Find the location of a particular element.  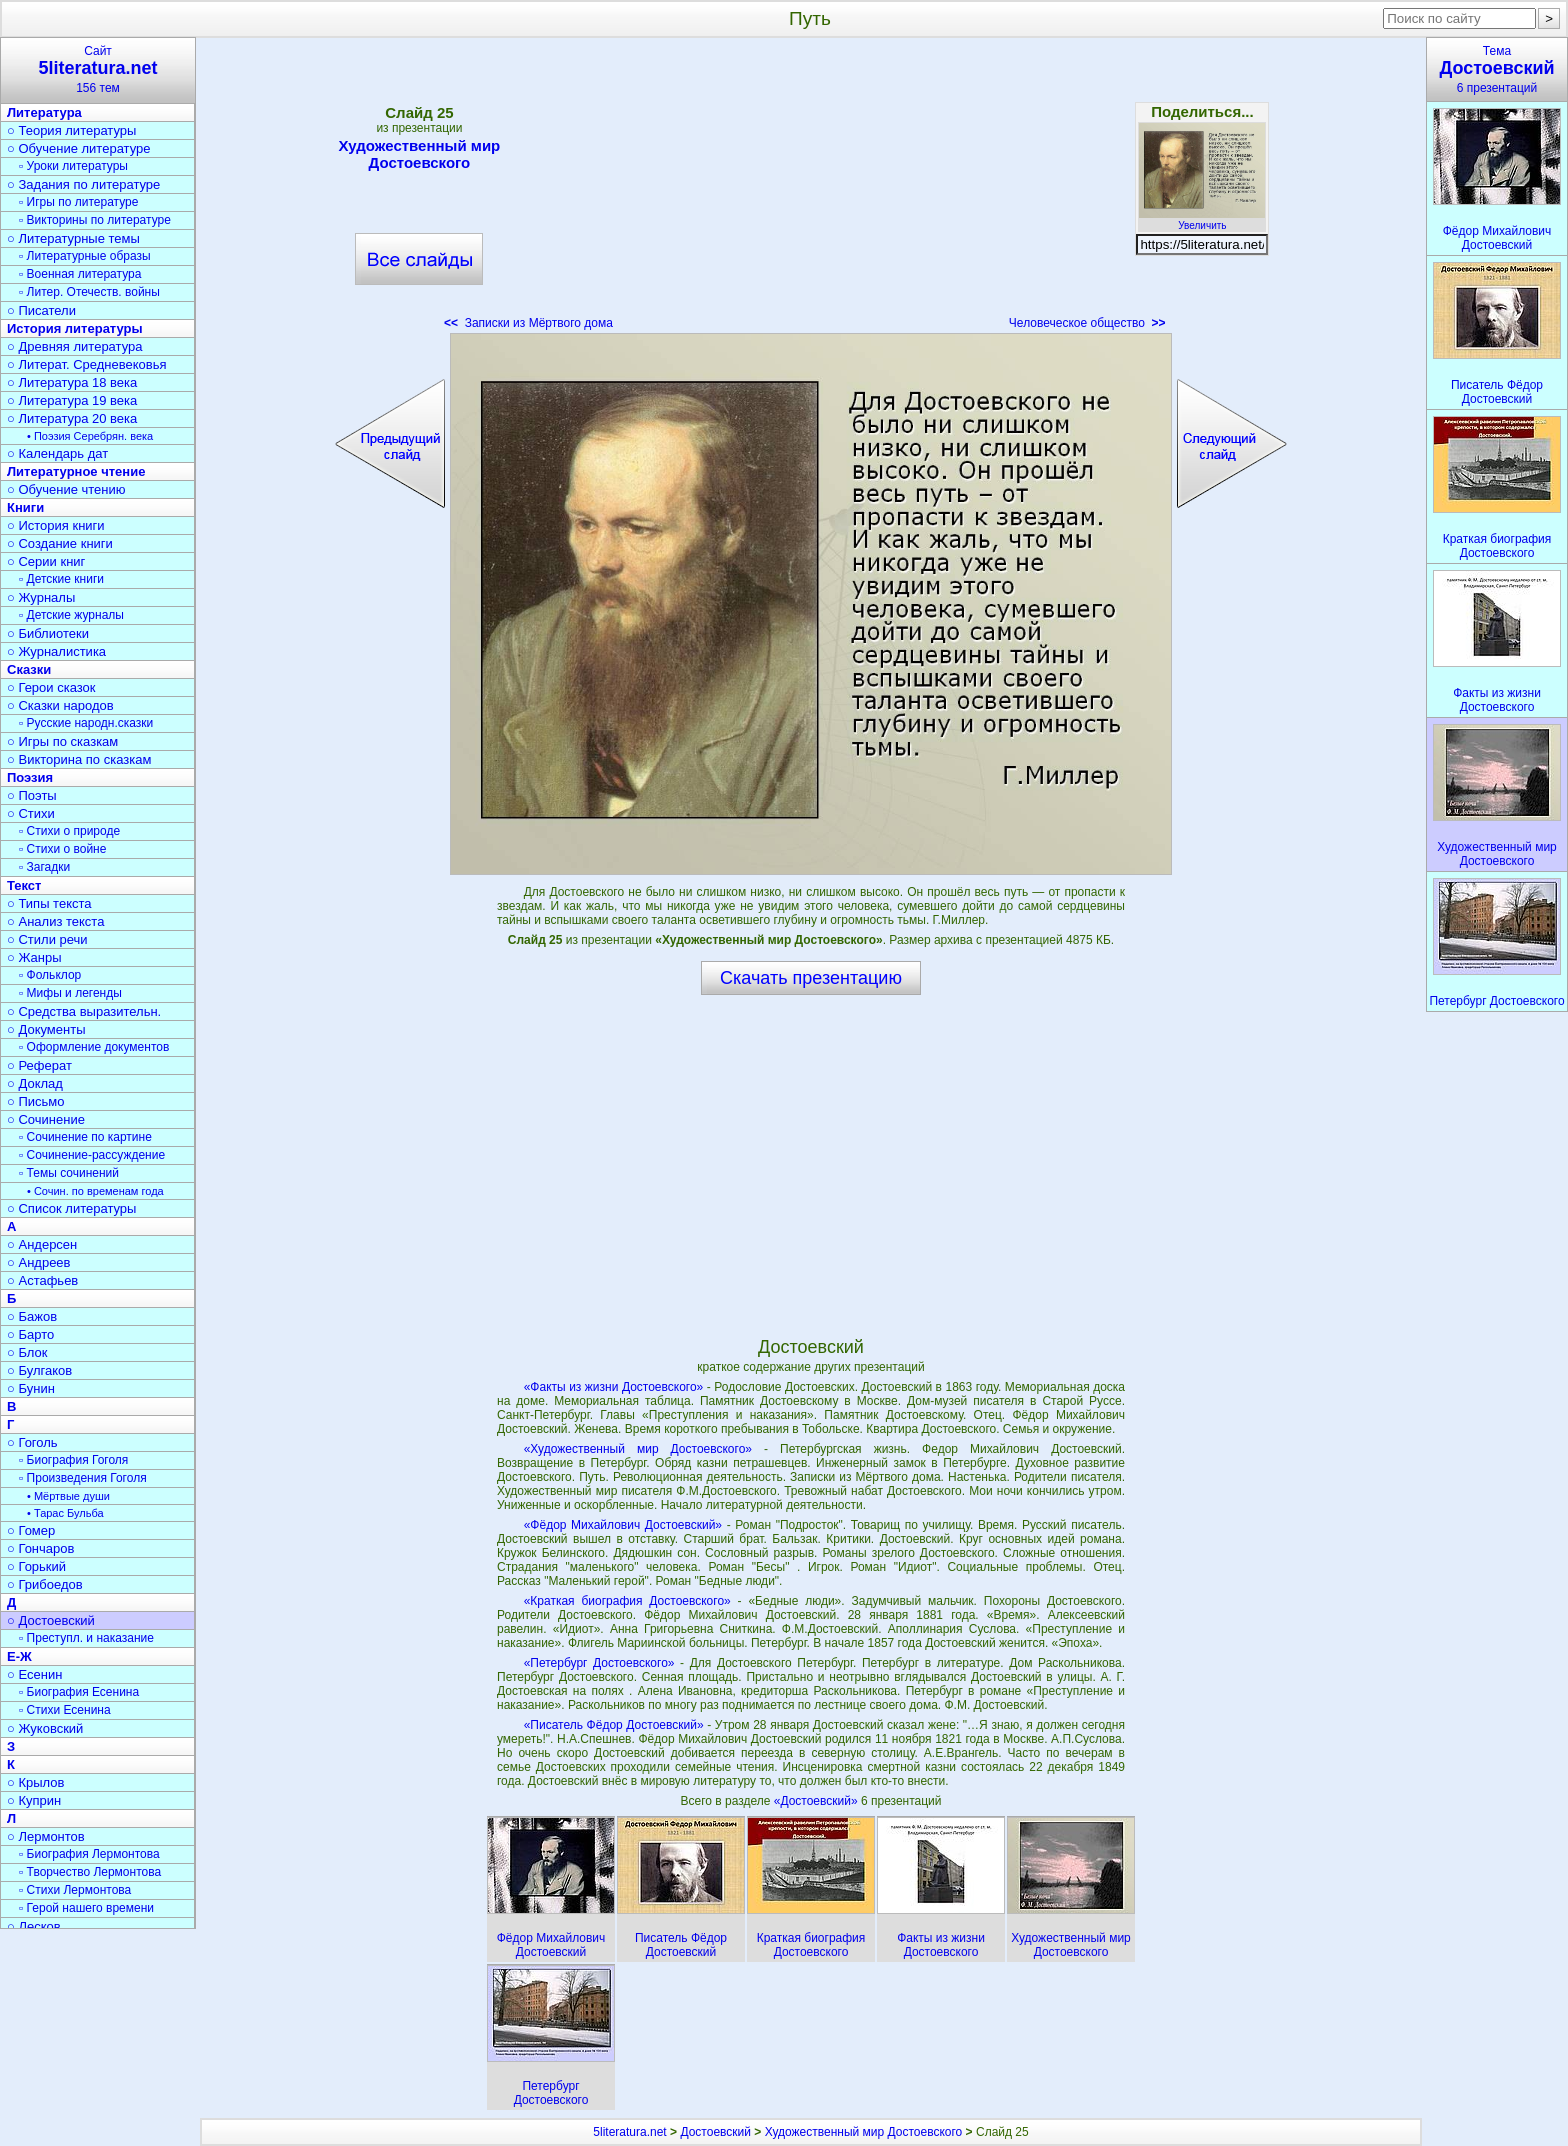

○ Теория литературы is located at coordinates (71, 130).